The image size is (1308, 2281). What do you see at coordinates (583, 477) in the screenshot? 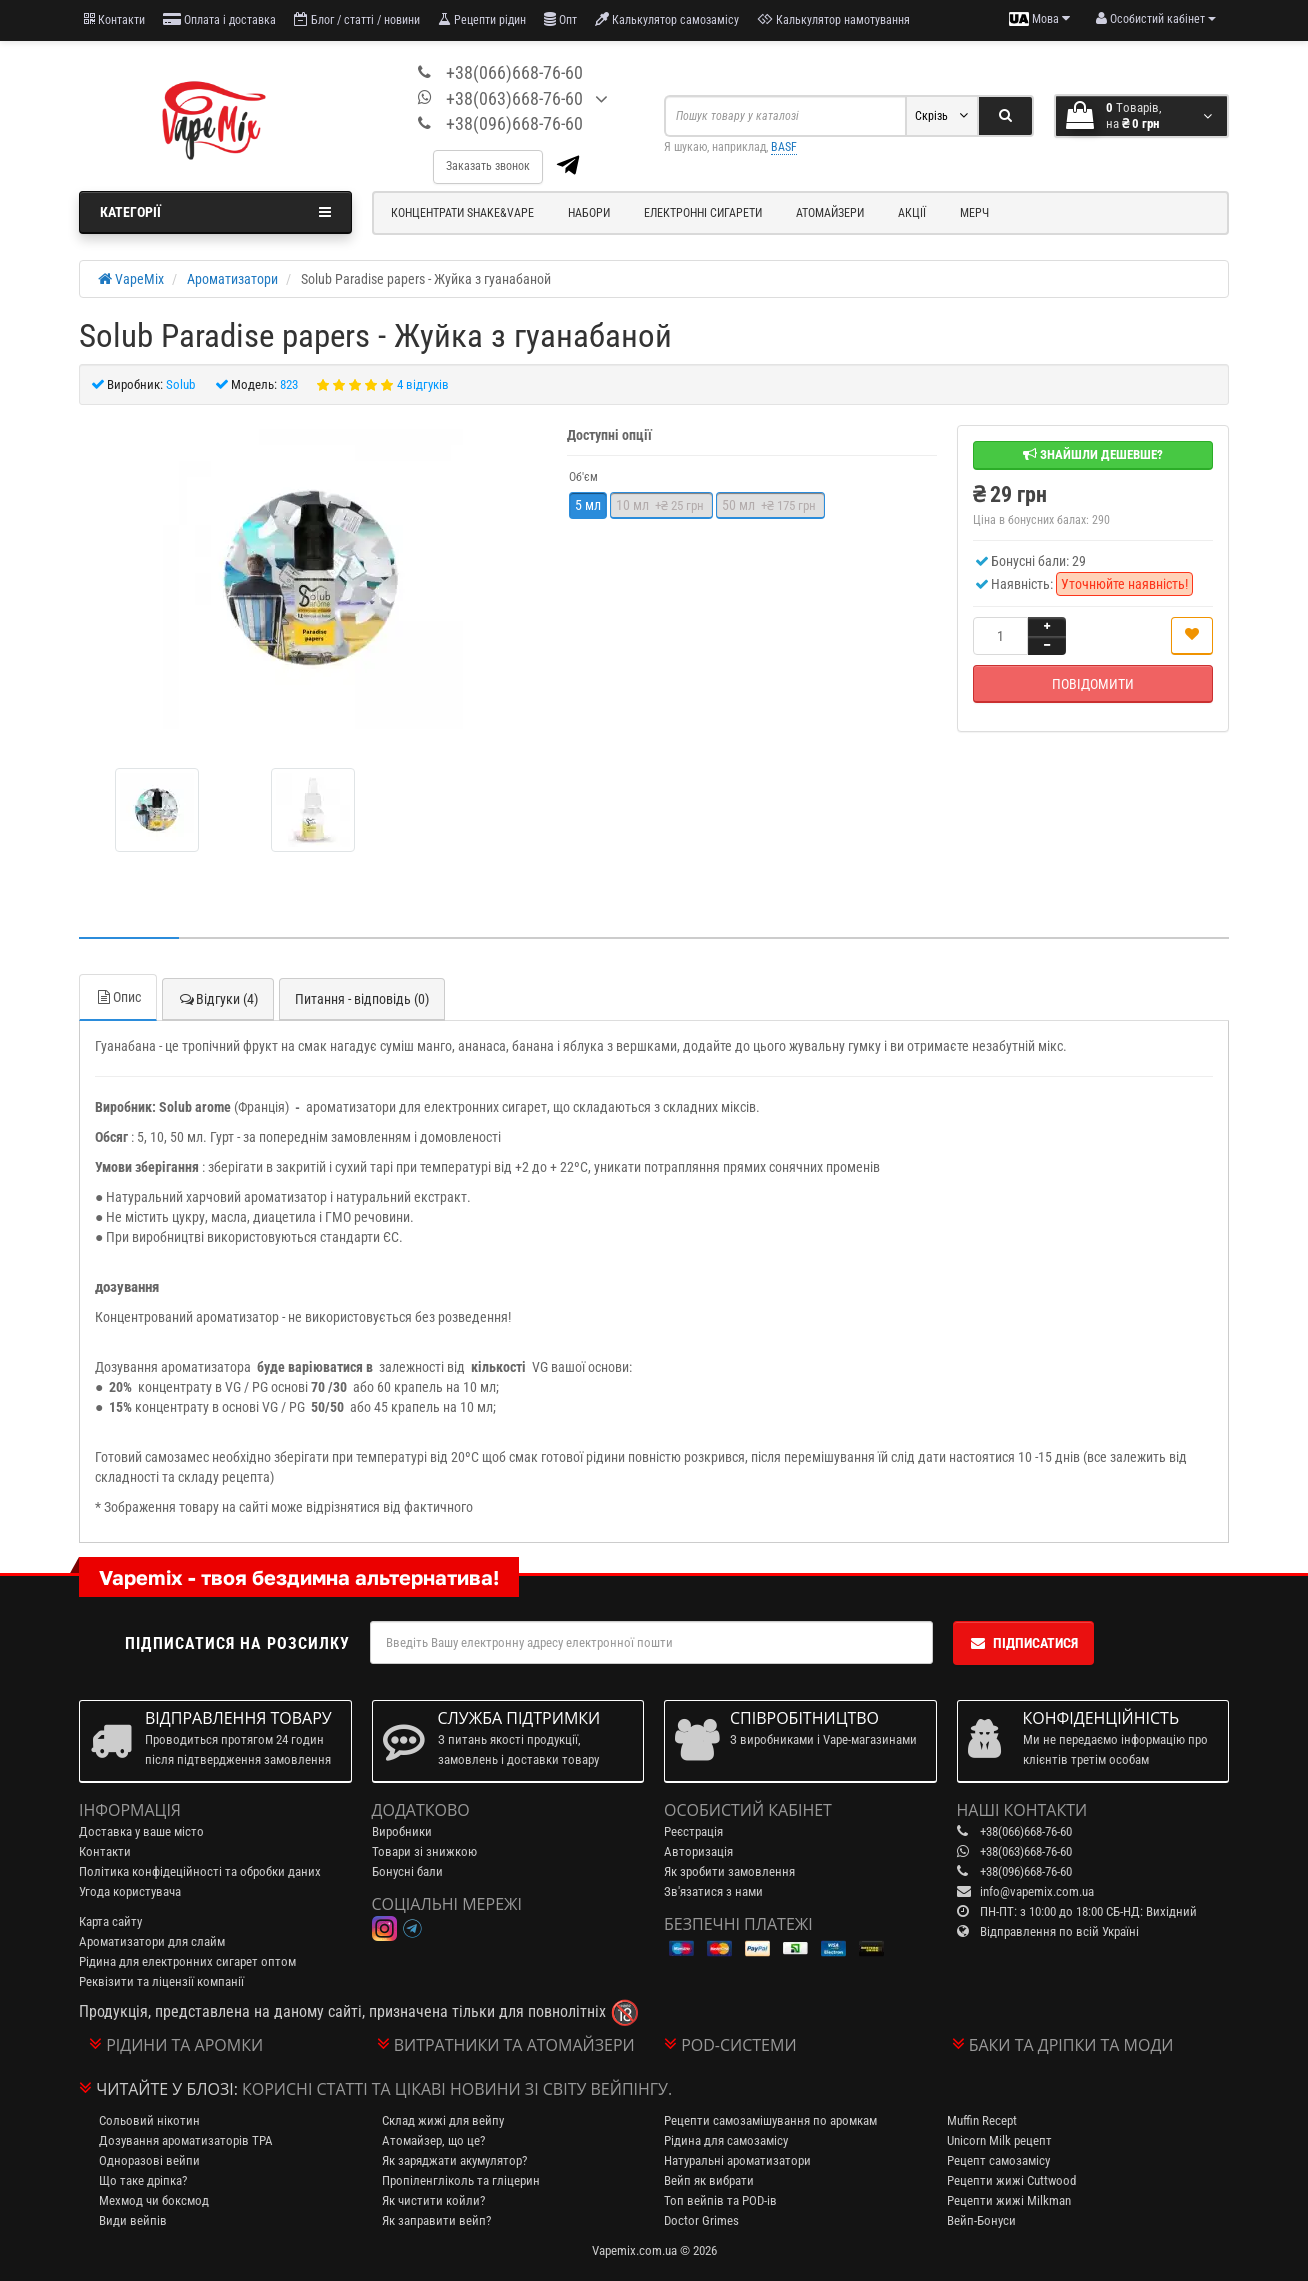
I see `Об'єм` at bounding box center [583, 477].